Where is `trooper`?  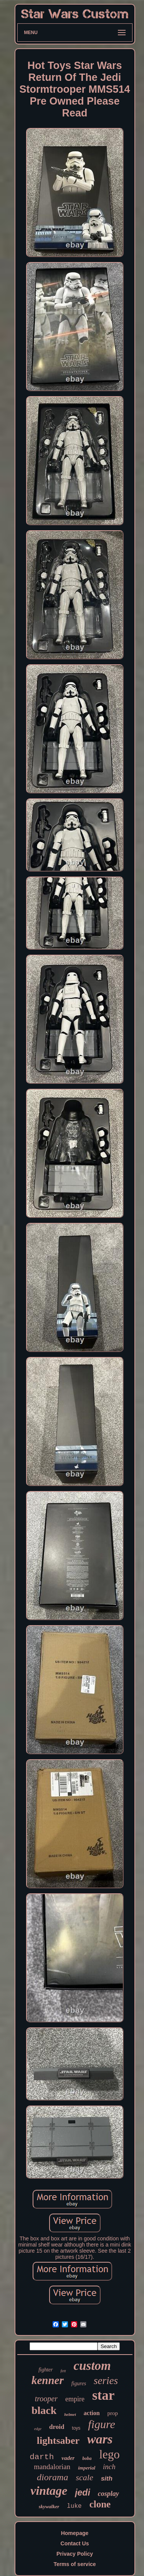
trooper is located at coordinates (46, 2398).